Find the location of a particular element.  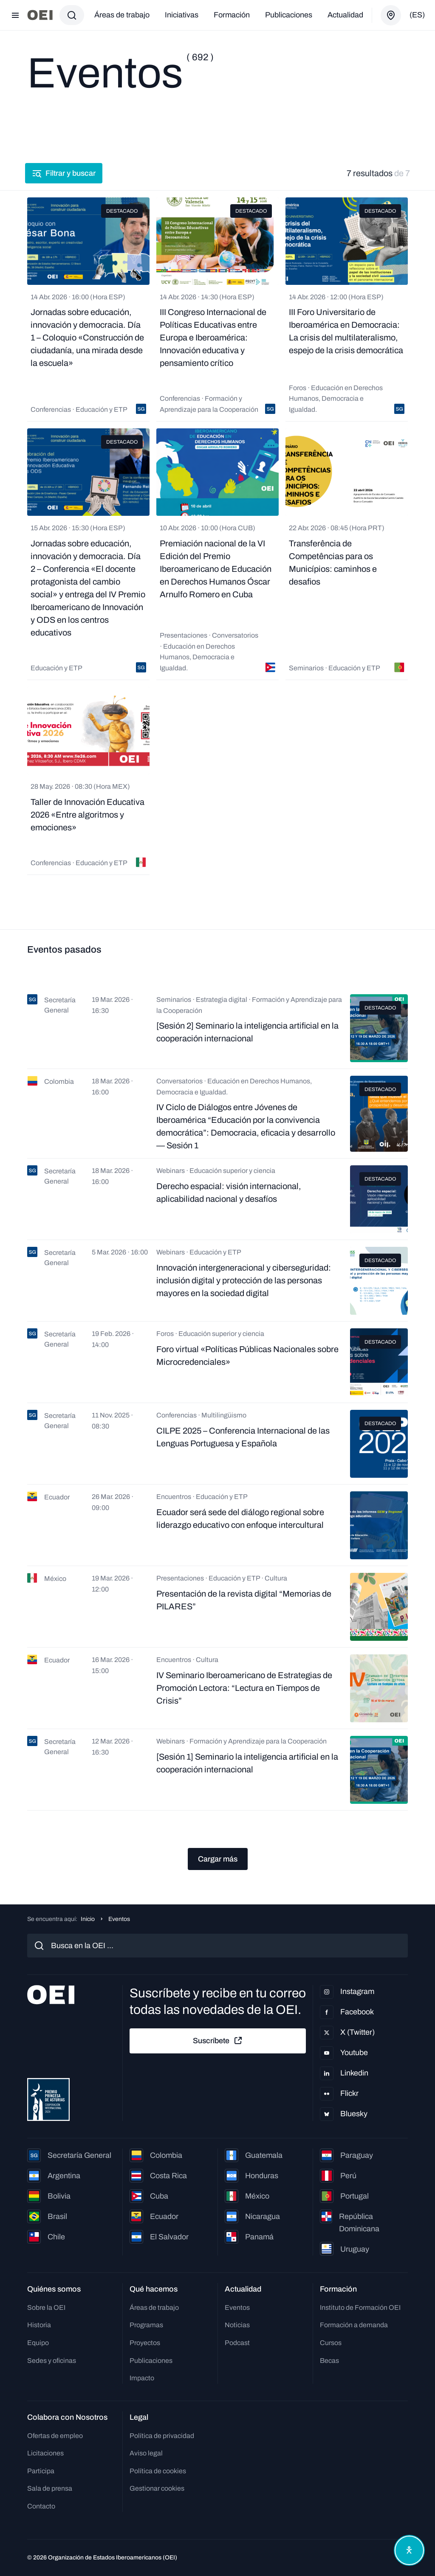

Ofertas de empleo is located at coordinates (55, 2435).